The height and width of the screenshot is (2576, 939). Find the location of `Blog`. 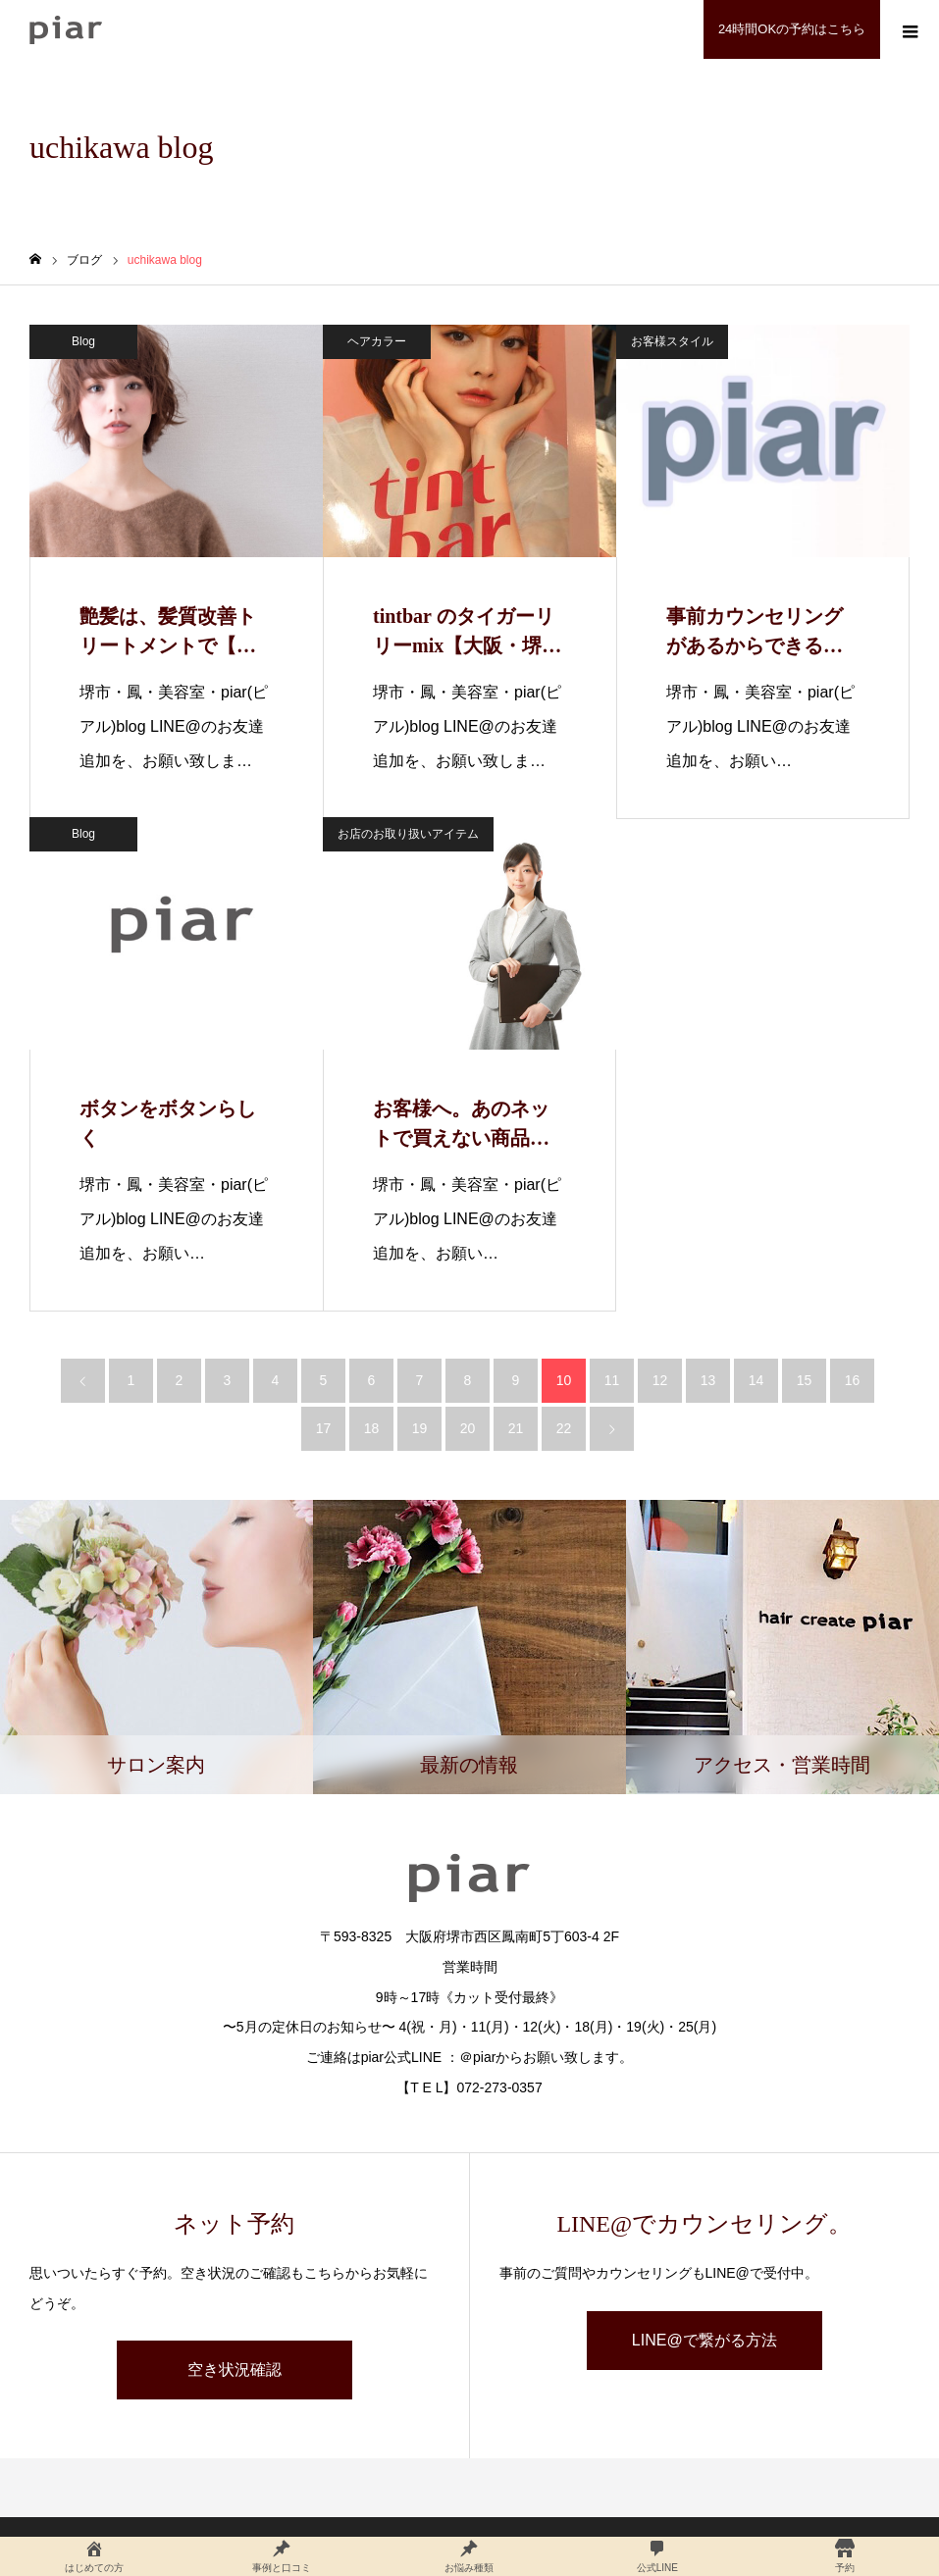

Blog is located at coordinates (83, 341).